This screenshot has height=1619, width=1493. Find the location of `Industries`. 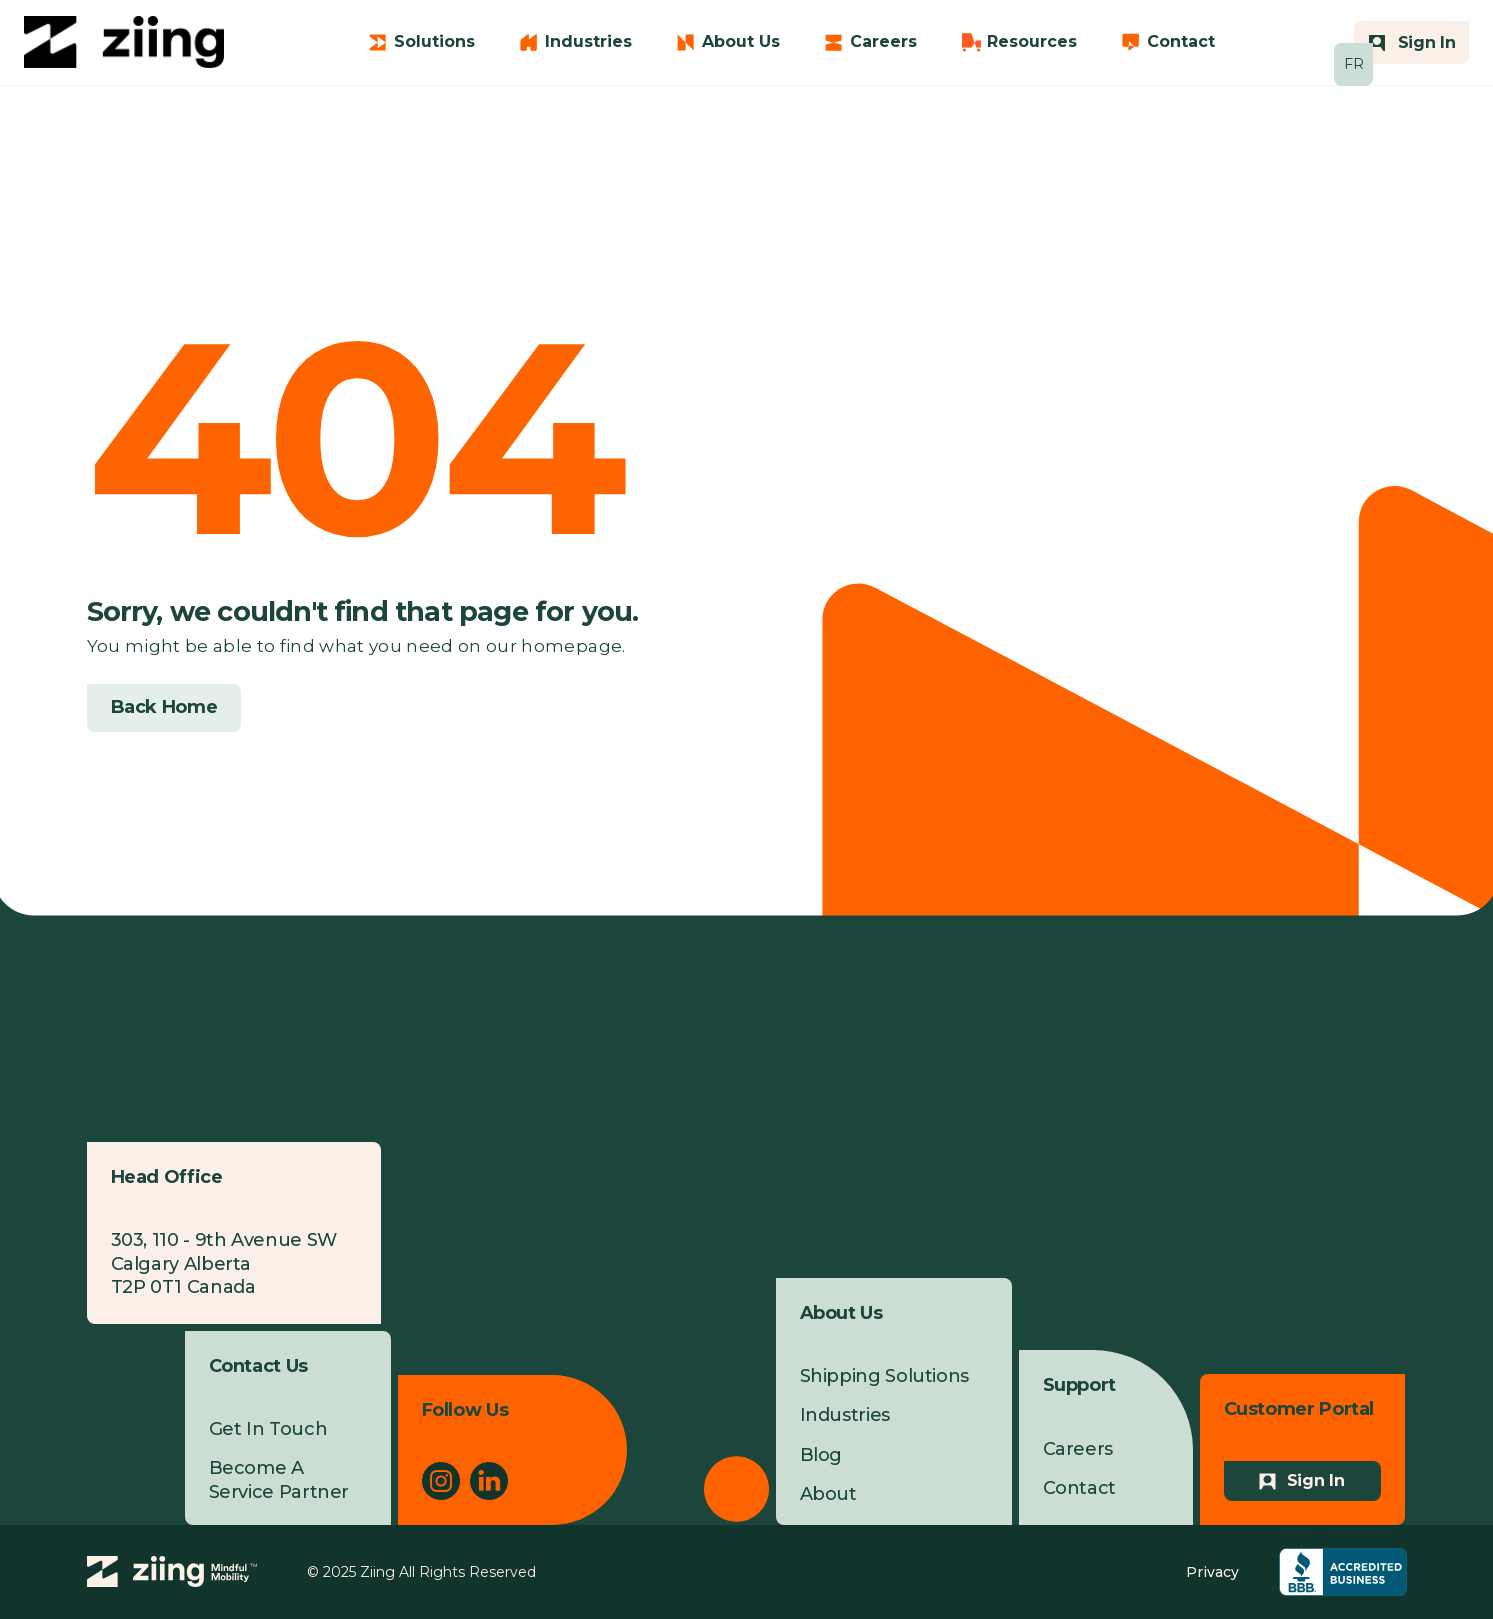

Industries is located at coordinates (588, 41).